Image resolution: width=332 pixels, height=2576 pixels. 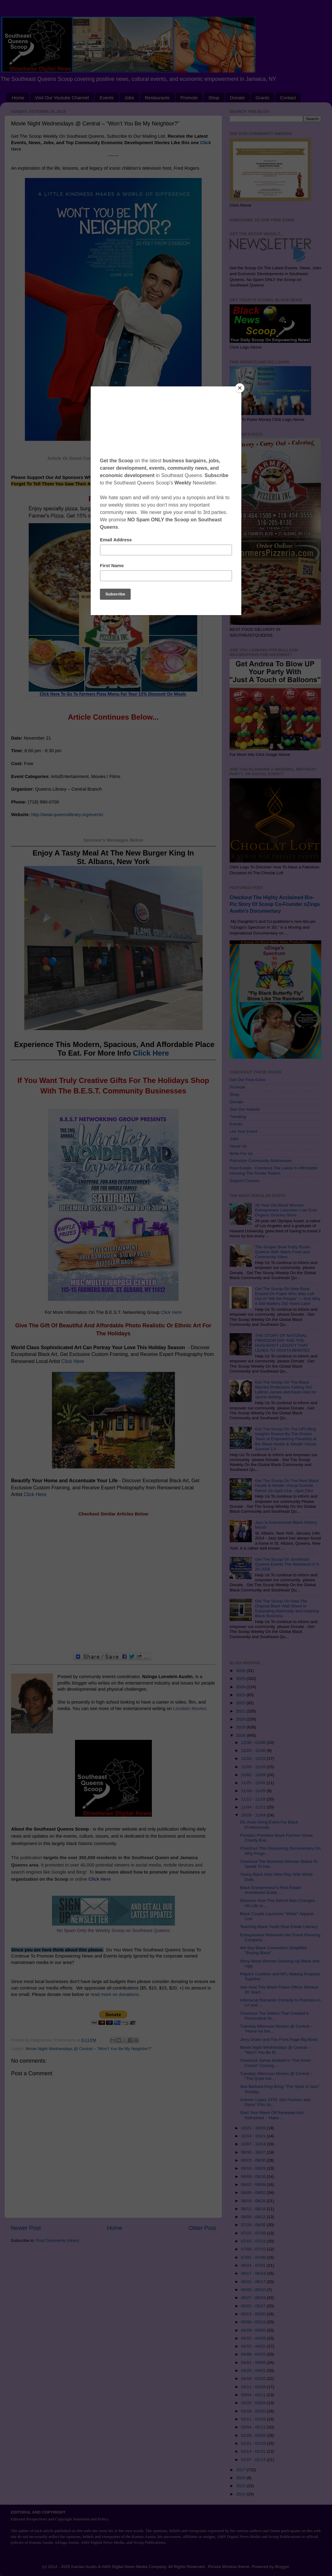 What do you see at coordinates (254, 2160) in the screenshot?
I see `09/23 - 09/30` at bounding box center [254, 2160].